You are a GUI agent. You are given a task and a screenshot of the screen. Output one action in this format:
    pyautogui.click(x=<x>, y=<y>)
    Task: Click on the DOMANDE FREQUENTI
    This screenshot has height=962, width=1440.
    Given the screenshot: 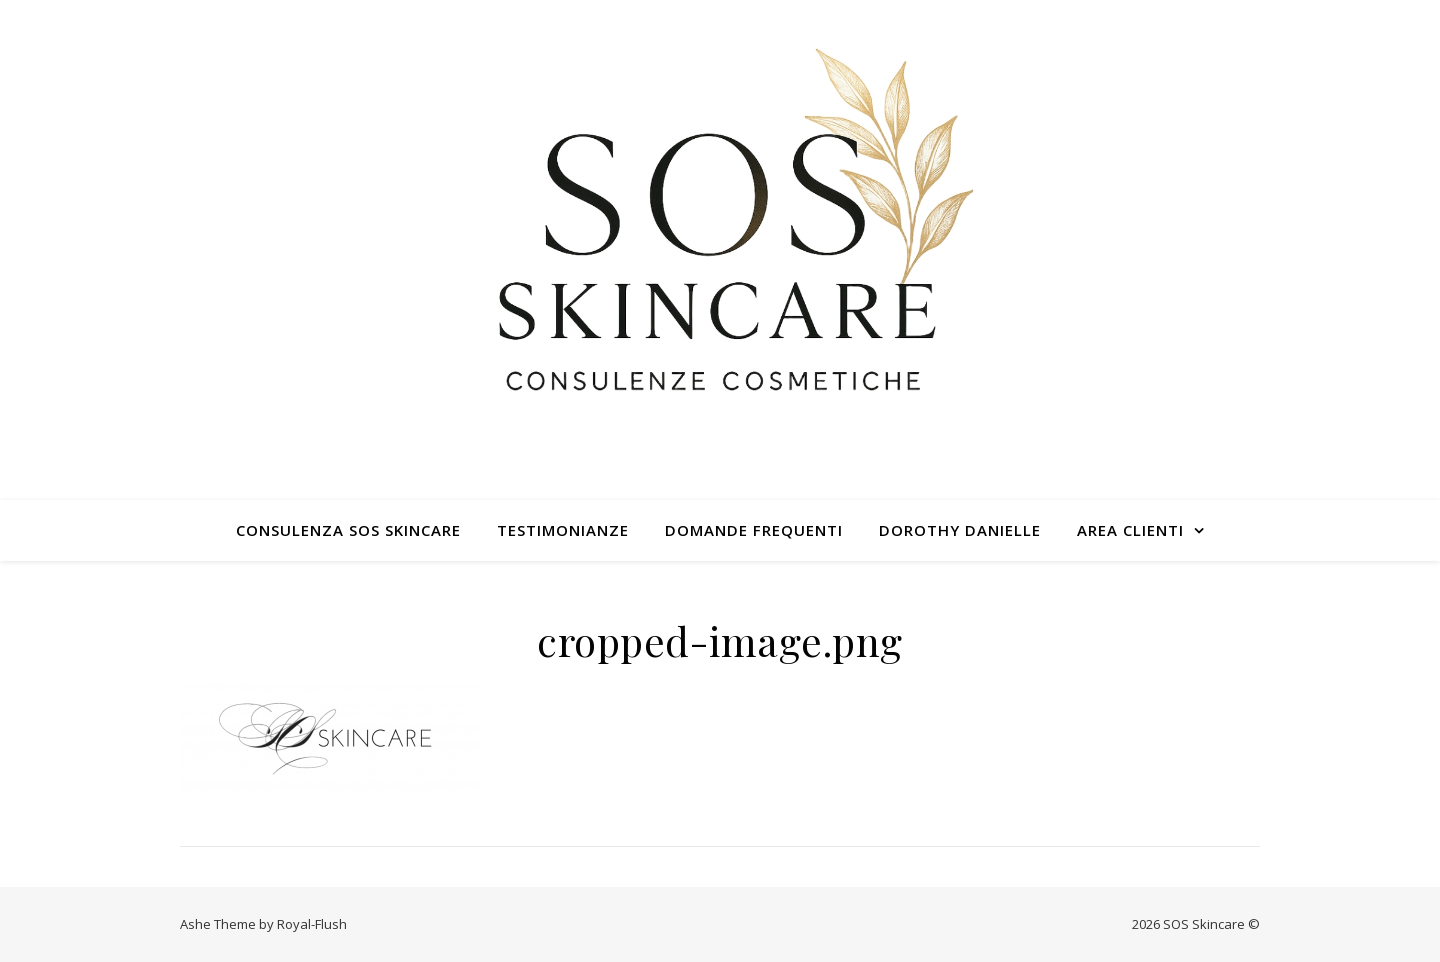 What is the action you would take?
    pyautogui.click(x=754, y=530)
    